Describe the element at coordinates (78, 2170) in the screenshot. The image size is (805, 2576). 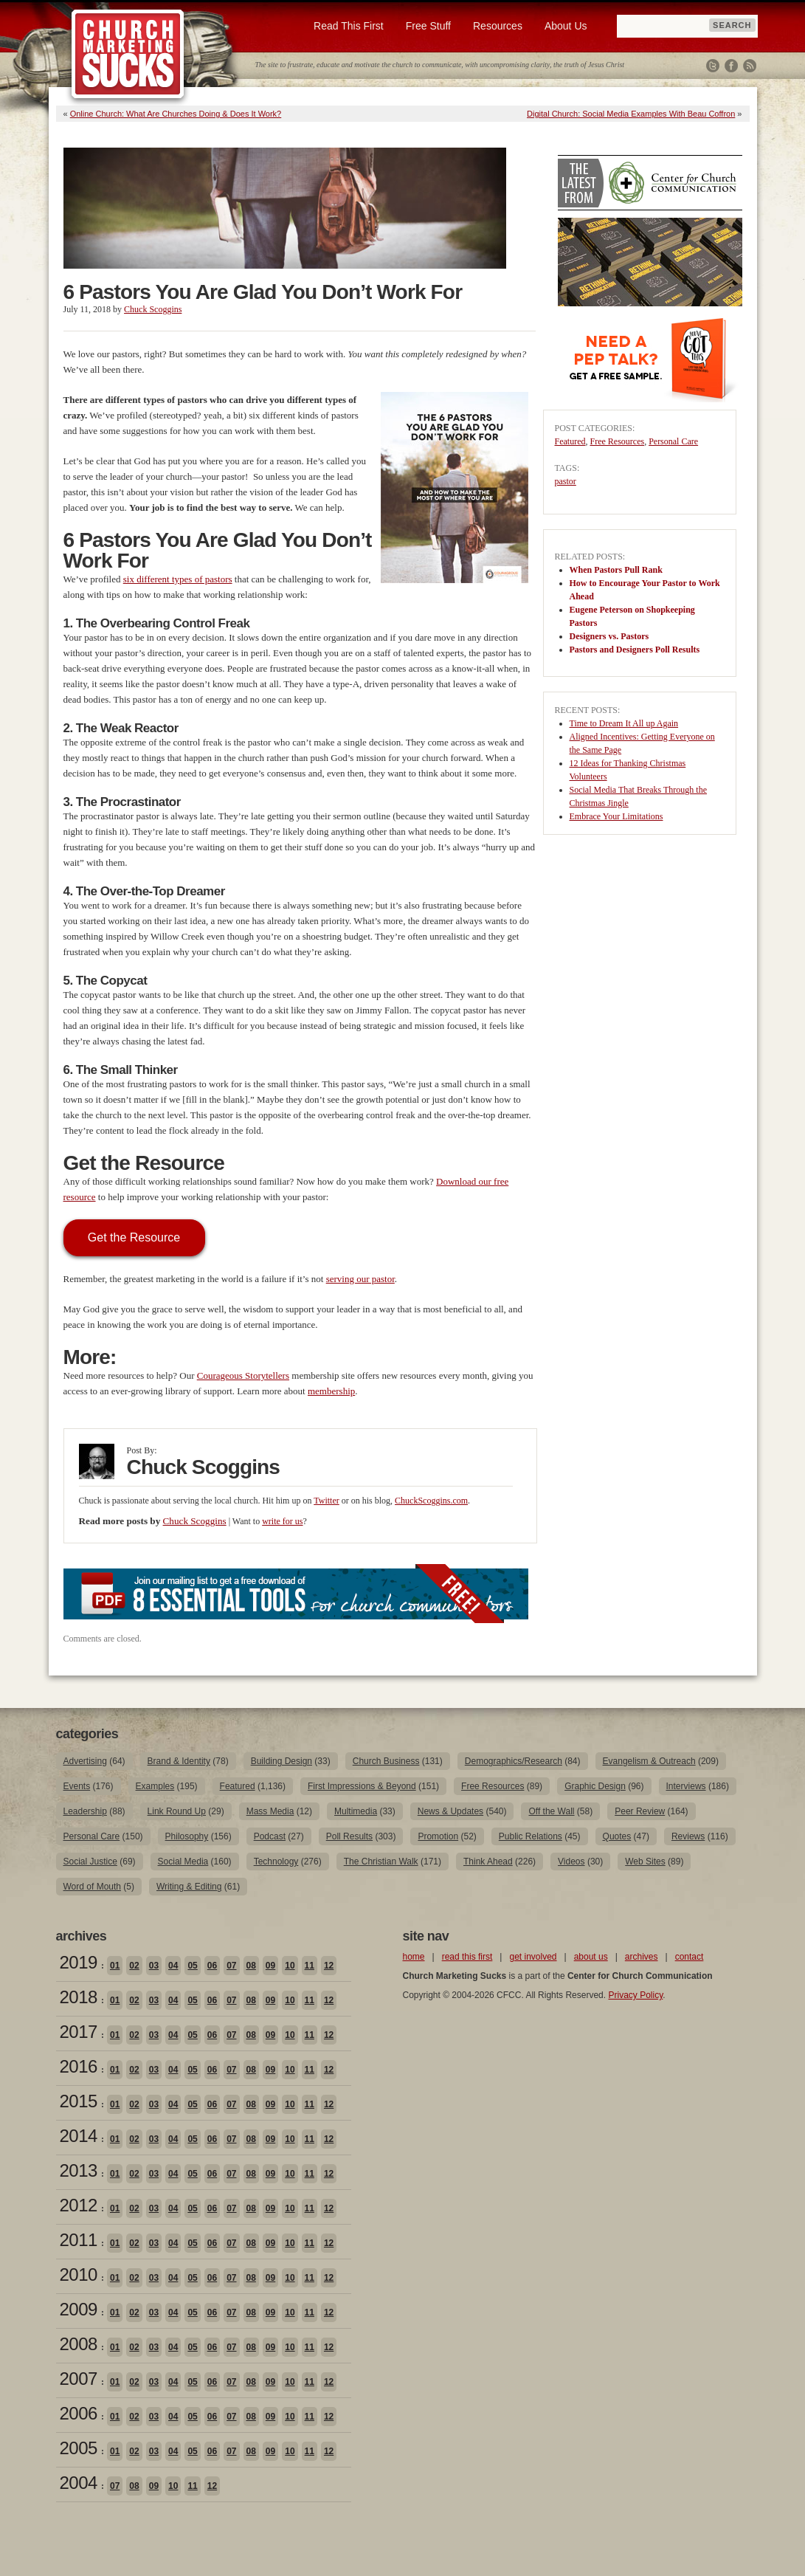
I see `2013` at that location.